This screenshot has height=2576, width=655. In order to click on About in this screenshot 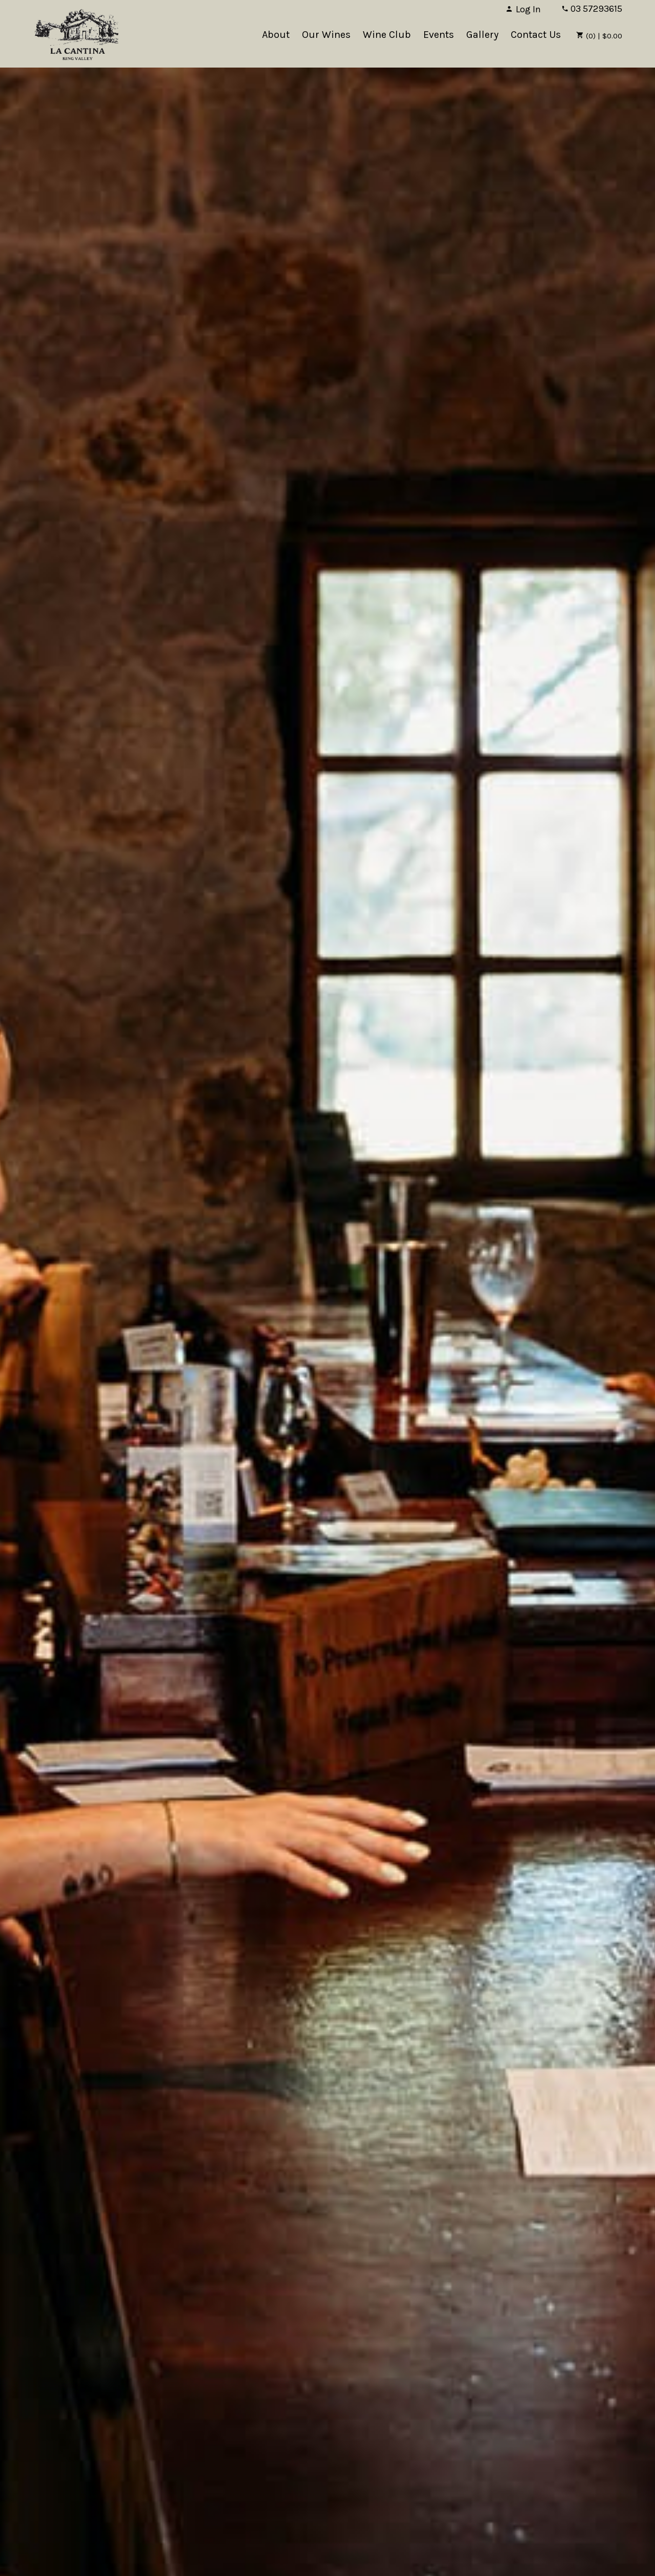, I will do `click(276, 34)`.